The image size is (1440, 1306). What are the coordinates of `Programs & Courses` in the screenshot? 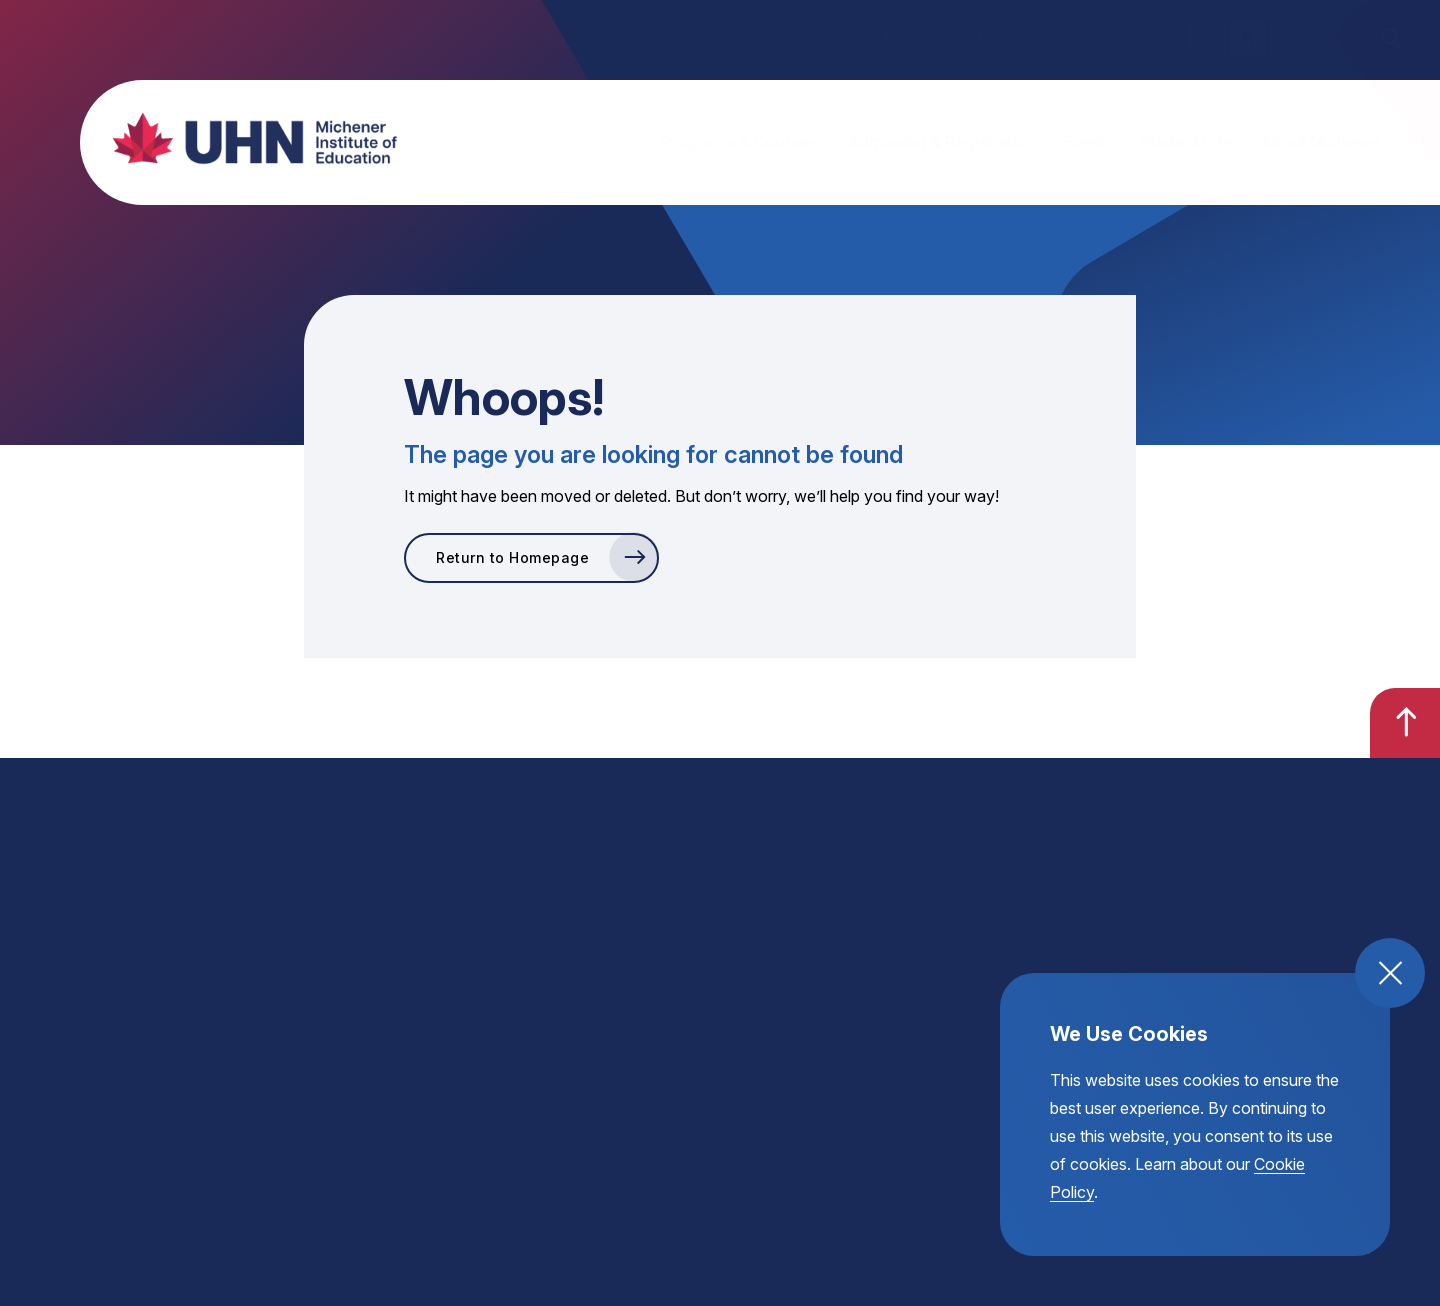 It's located at (739, 142).